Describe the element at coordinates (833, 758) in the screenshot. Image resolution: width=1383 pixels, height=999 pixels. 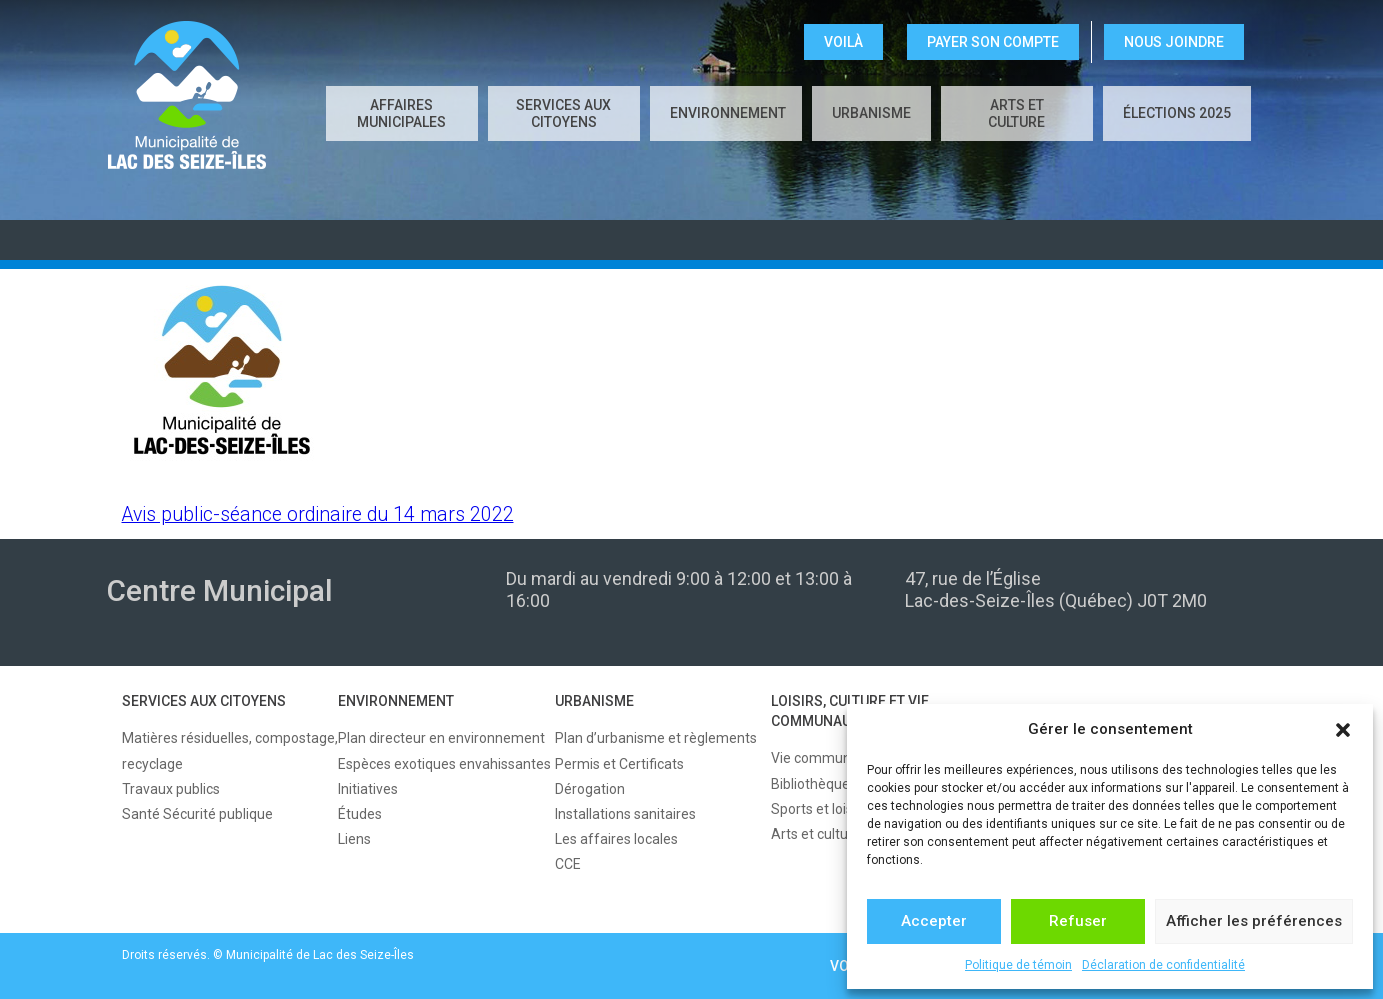
I see `Vie communautaire` at that location.